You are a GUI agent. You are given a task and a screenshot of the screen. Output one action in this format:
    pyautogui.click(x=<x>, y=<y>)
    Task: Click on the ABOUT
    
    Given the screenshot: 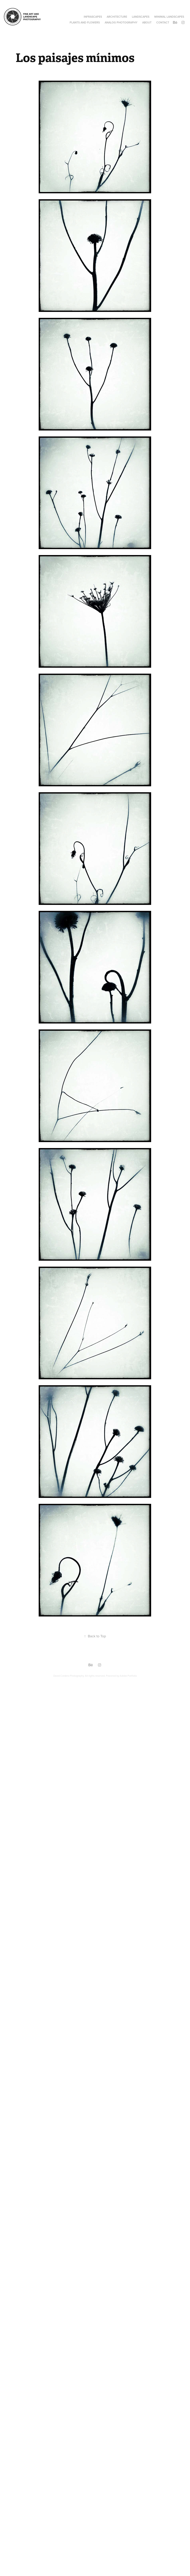 What is the action you would take?
    pyautogui.click(x=147, y=22)
    